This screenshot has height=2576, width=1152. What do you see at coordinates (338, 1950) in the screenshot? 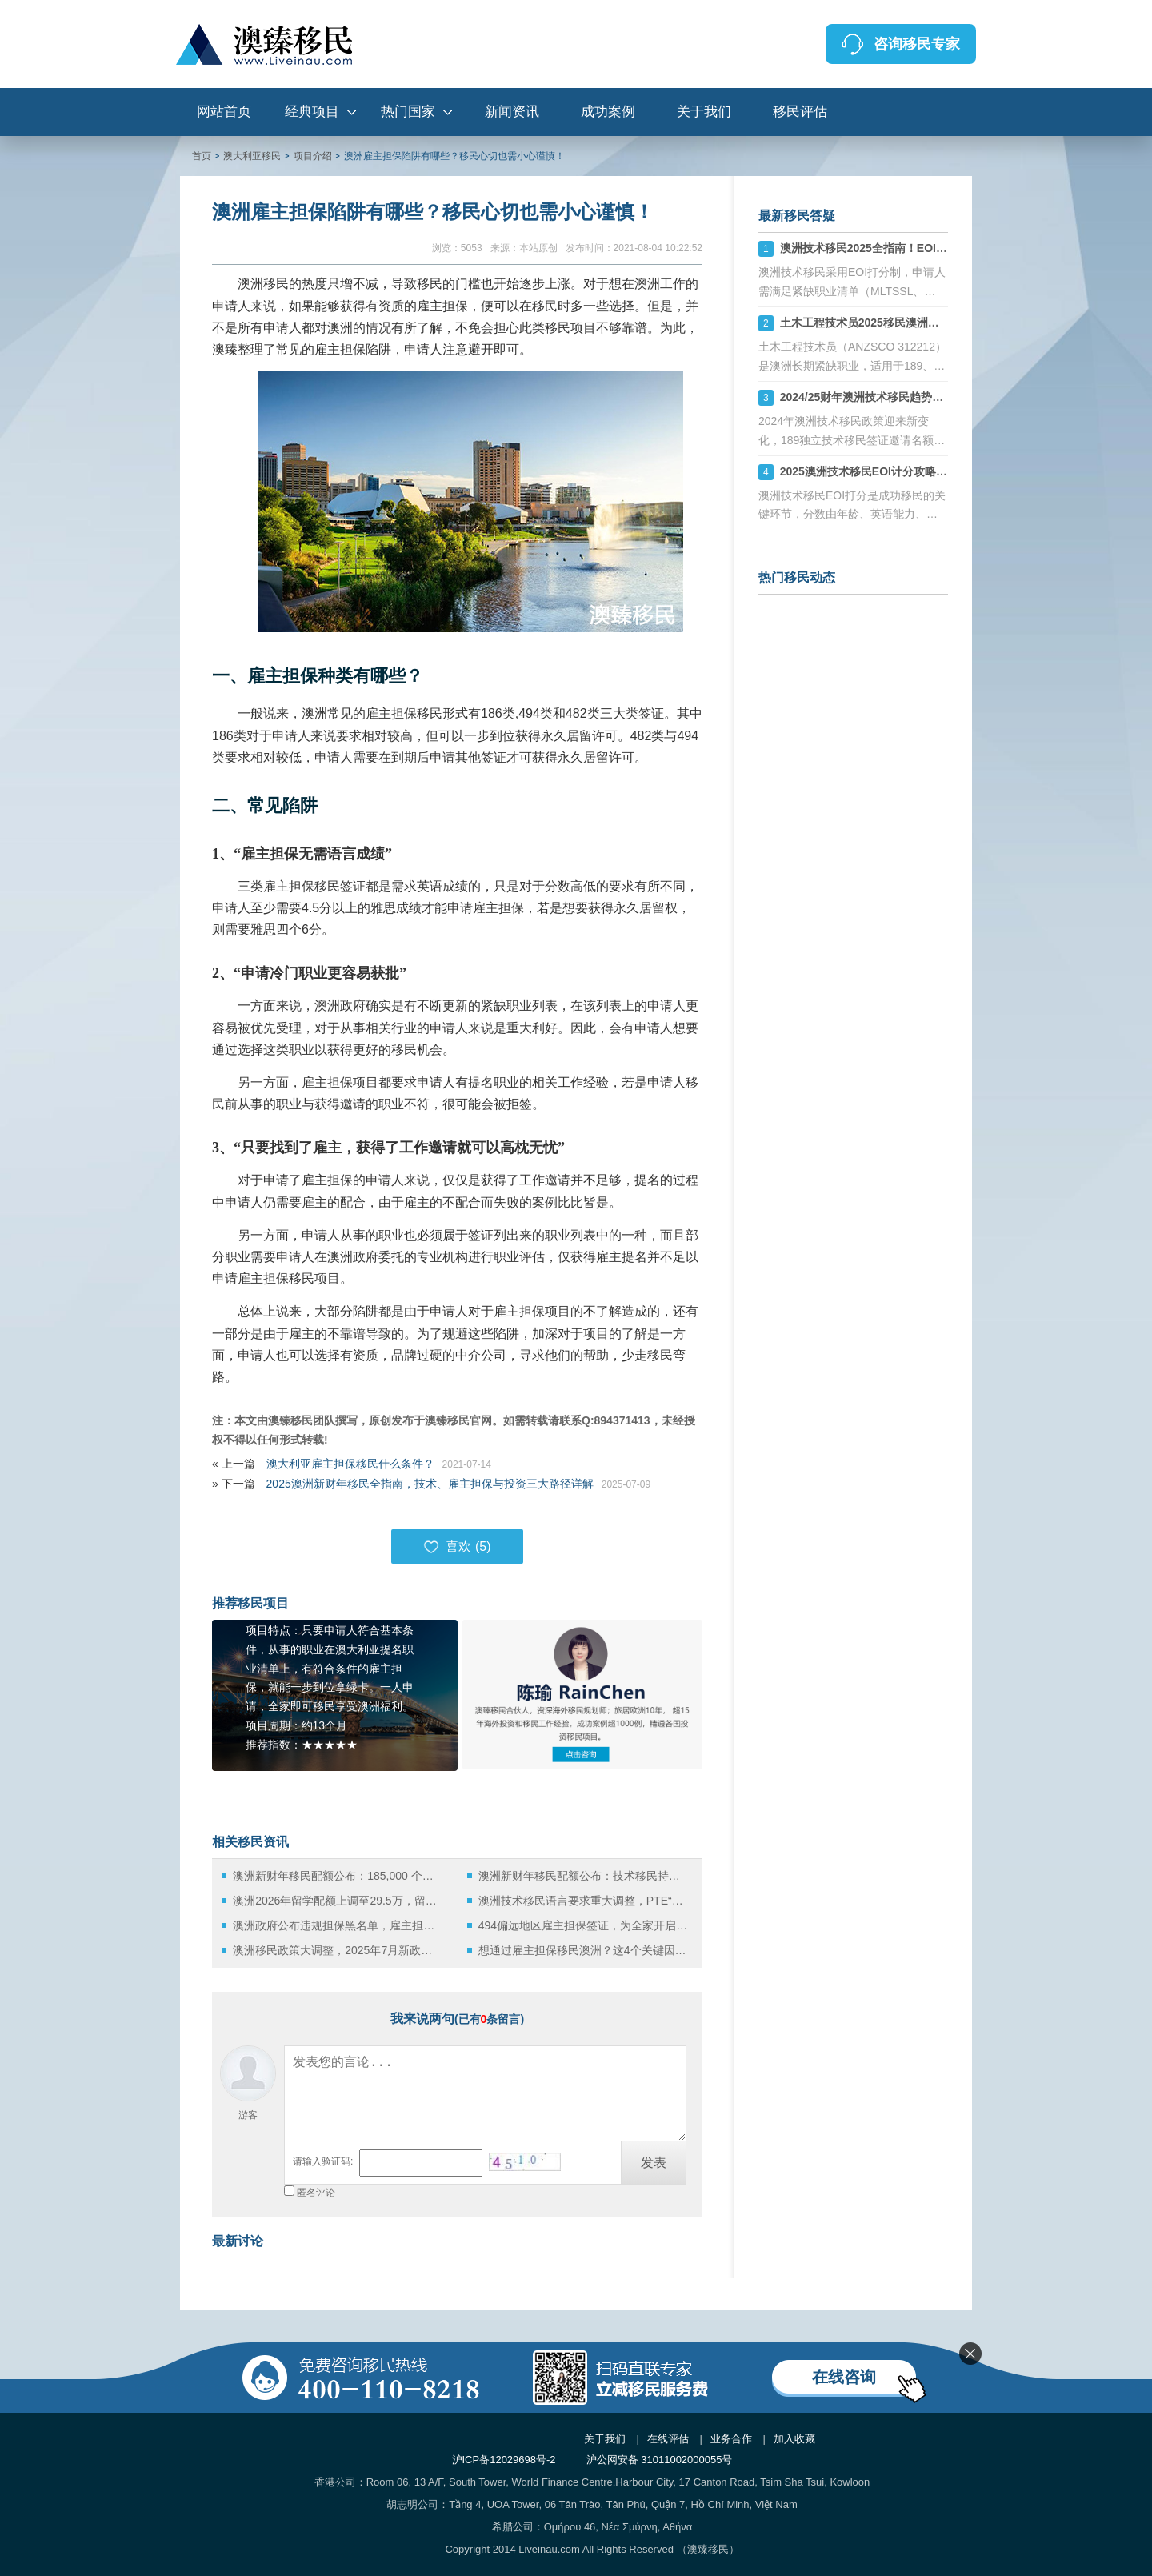
I see `澳洲移民政策大调整，2025年7月新政深度解析` at bounding box center [338, 1950].